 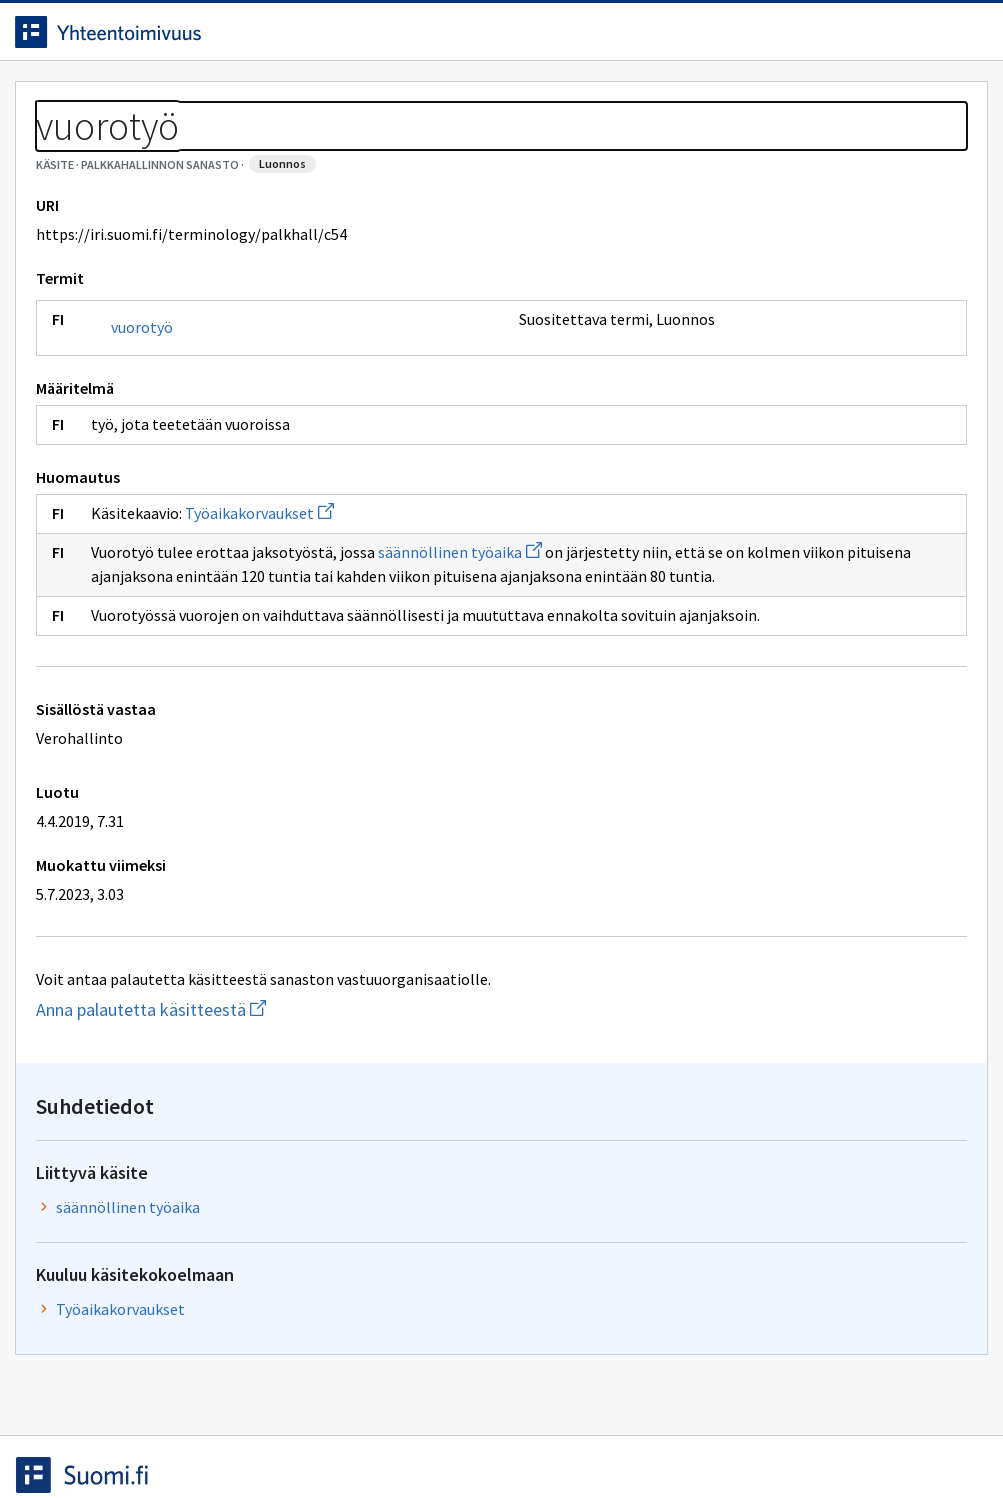 I want to click on Tietosuoja, so click(x=260, y=1440).